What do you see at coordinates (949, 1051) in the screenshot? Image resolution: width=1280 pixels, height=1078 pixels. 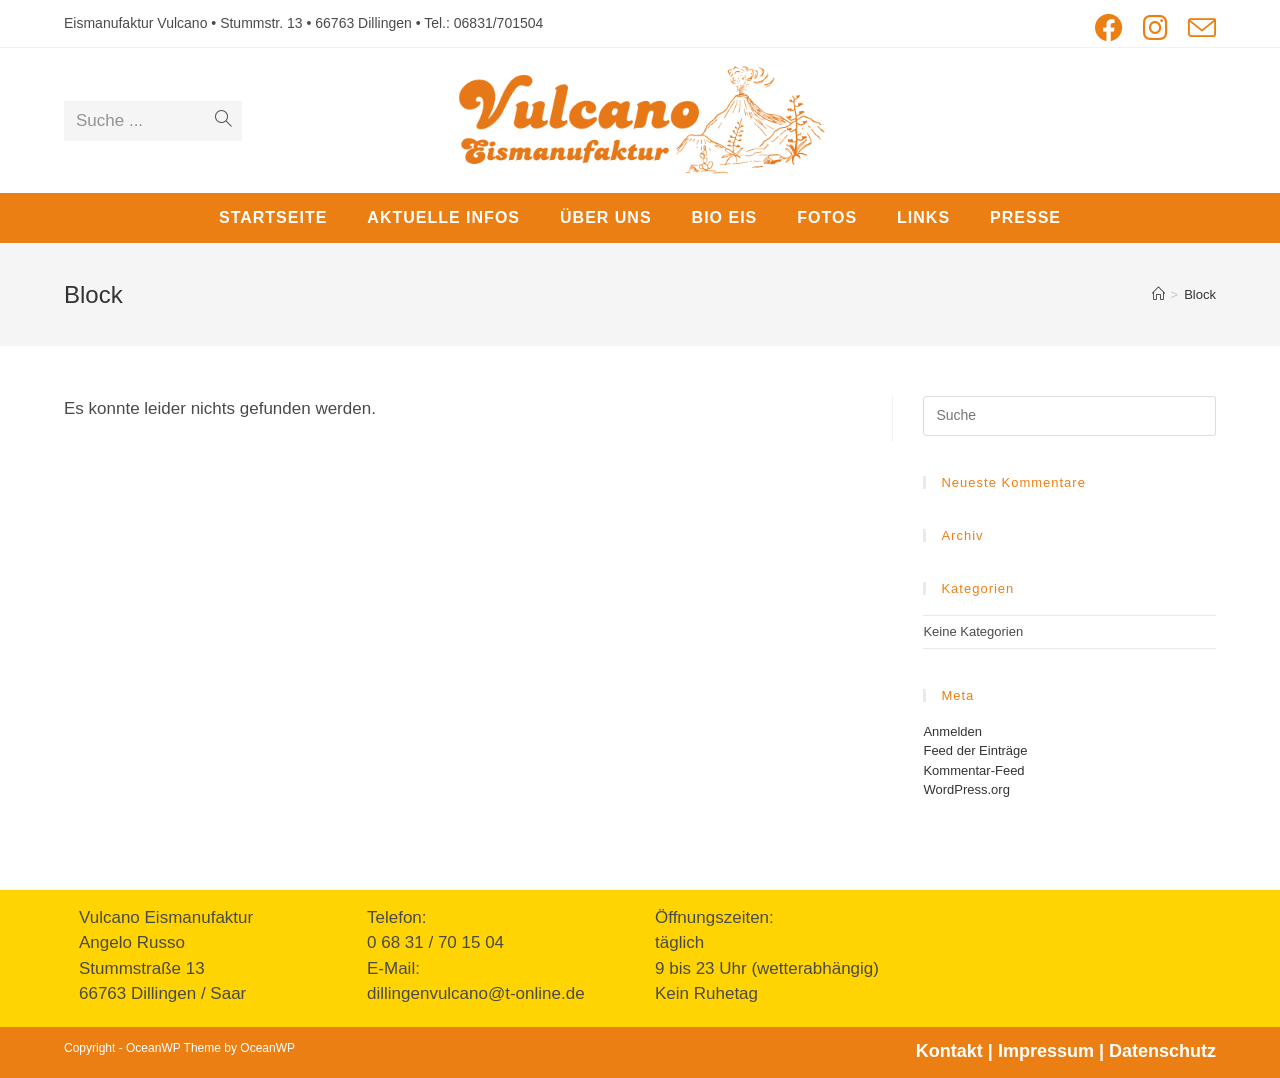 I see `Kontakt` at bounding box center [949, 1051].